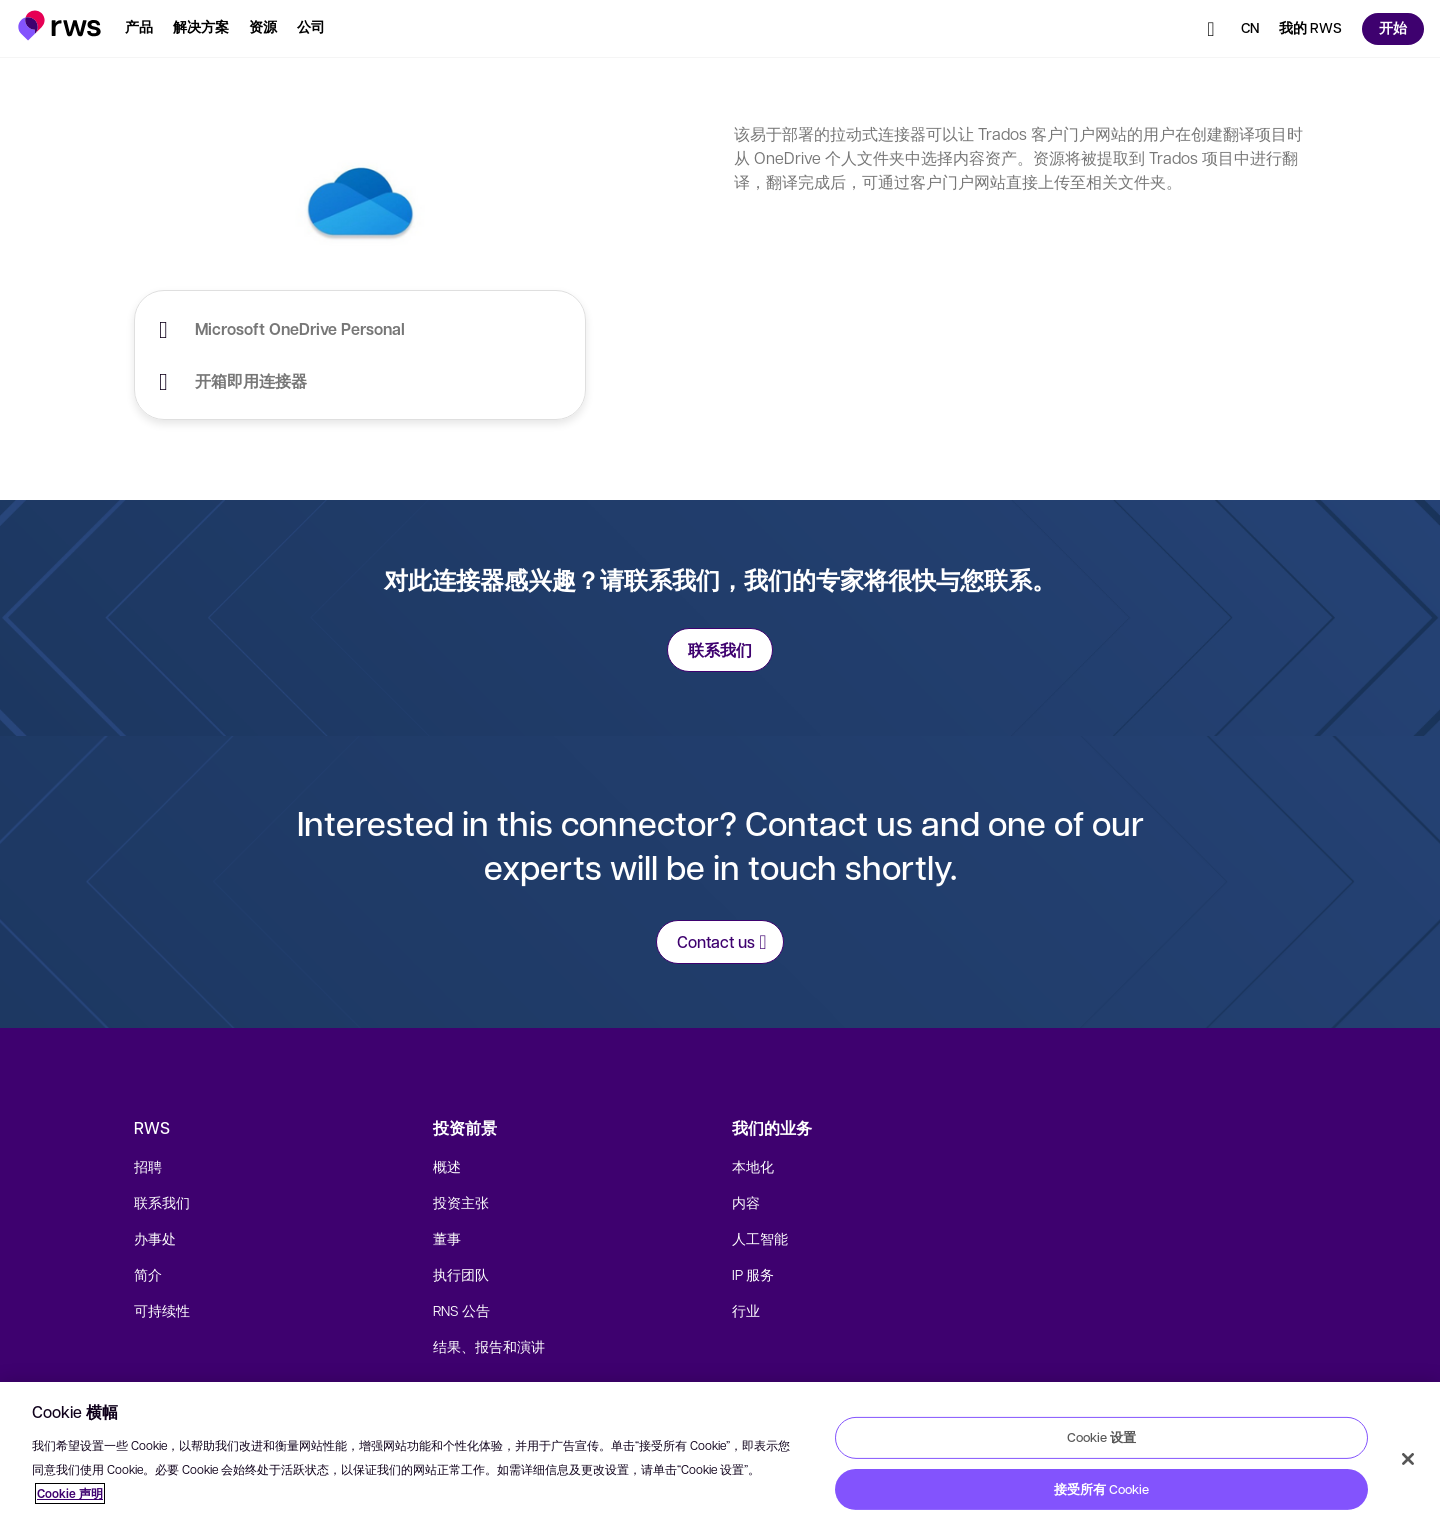 Image resolution: width=1440 pixels, height=1540 pixels. I want to click on 内容, so click(746, 1202).